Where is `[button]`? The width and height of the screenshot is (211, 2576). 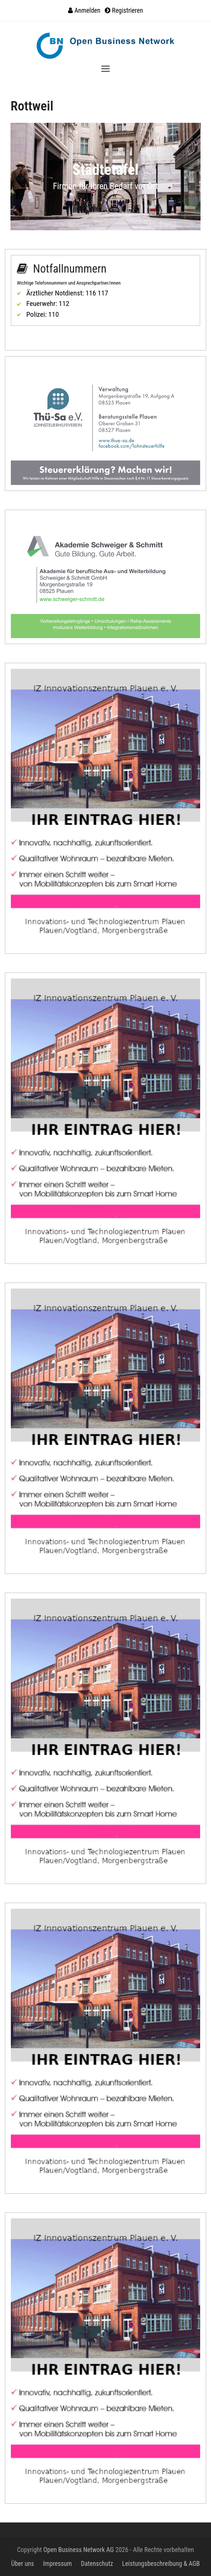
[button] is located at coordinates (105, 69).